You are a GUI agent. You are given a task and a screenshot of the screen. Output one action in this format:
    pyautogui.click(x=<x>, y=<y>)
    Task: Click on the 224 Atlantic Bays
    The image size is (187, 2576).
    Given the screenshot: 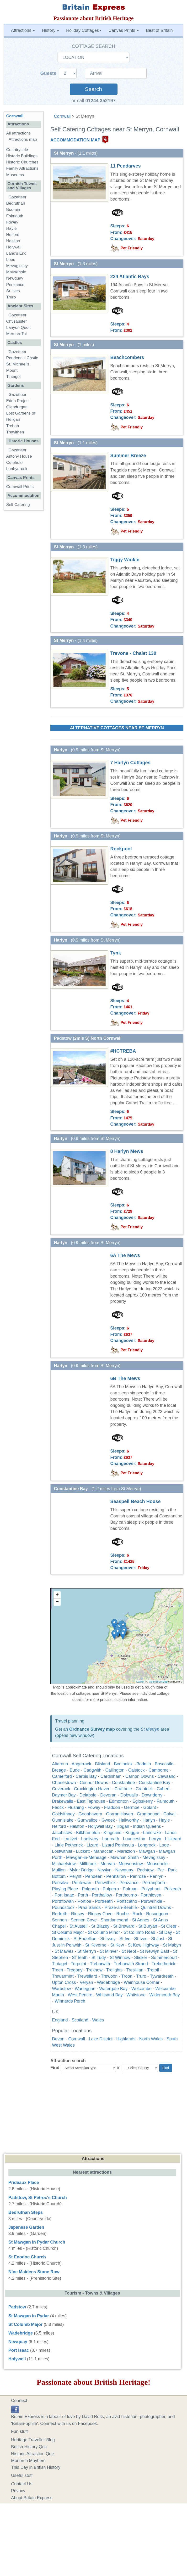 What is the action you would take?
    pyautogui.click(x=129, y=276)
    